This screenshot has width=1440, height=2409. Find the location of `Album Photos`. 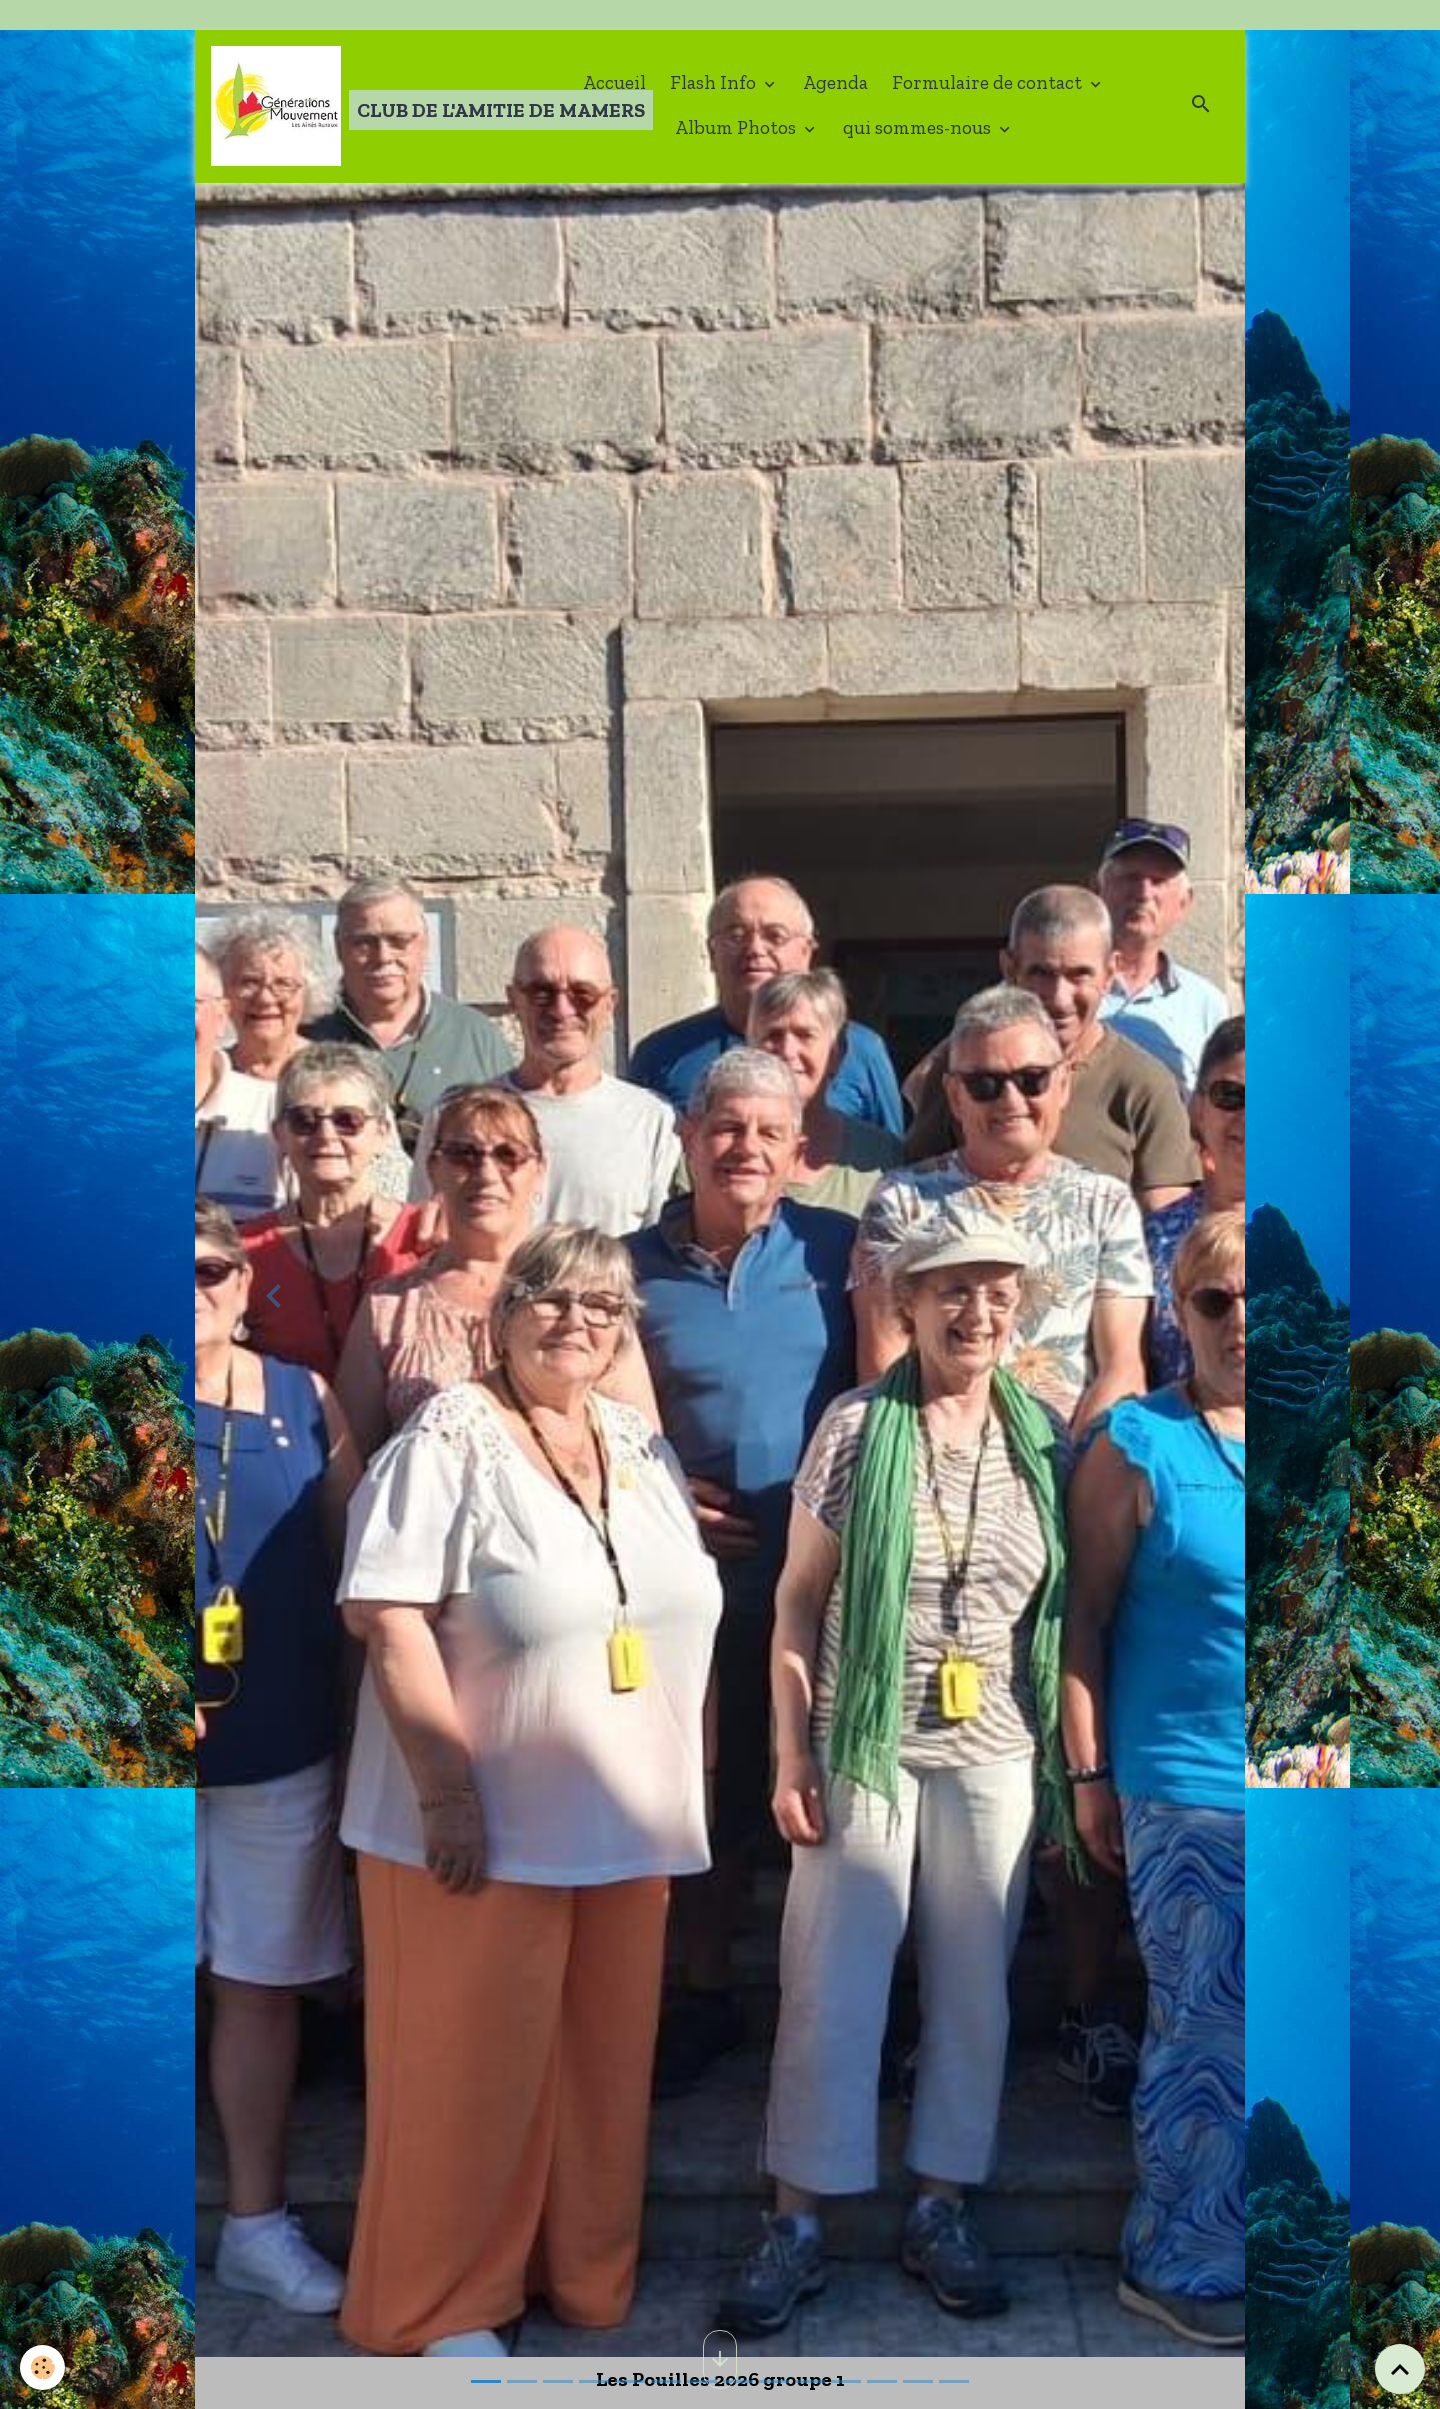

Album Photos is located at coordinates (737, 127).